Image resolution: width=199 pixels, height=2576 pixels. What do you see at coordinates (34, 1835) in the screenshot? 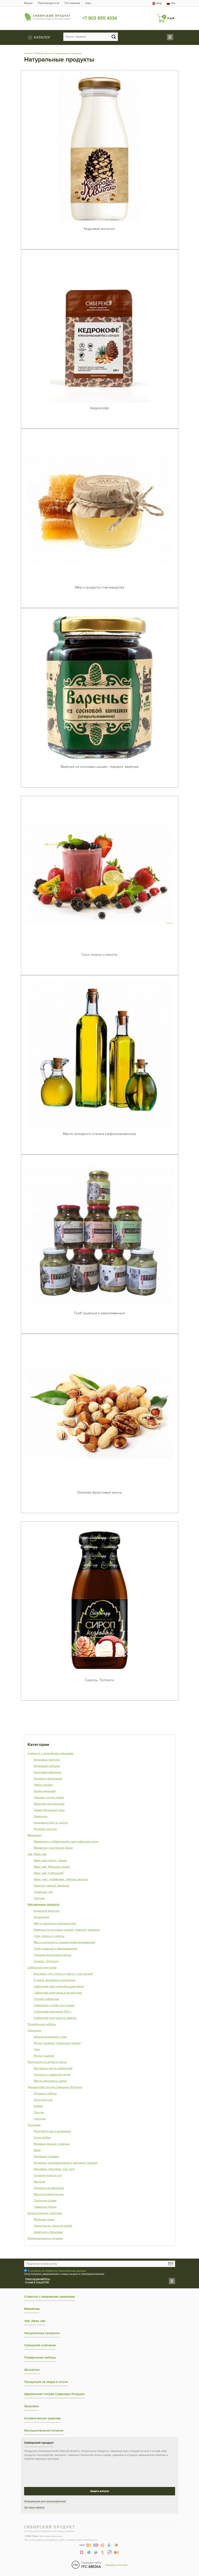
I see `Мармелад` at bounding box center [34, 1835].